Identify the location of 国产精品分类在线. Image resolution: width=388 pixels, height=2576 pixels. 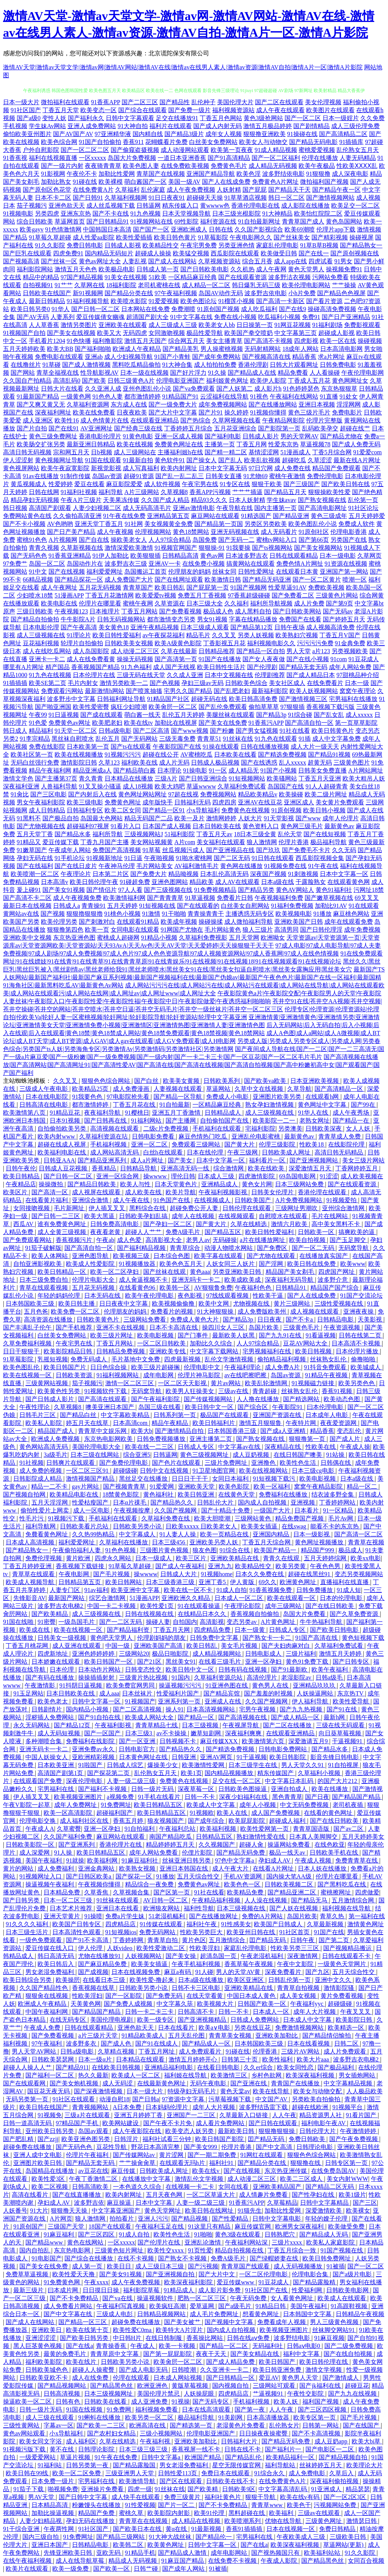
(129, 293).